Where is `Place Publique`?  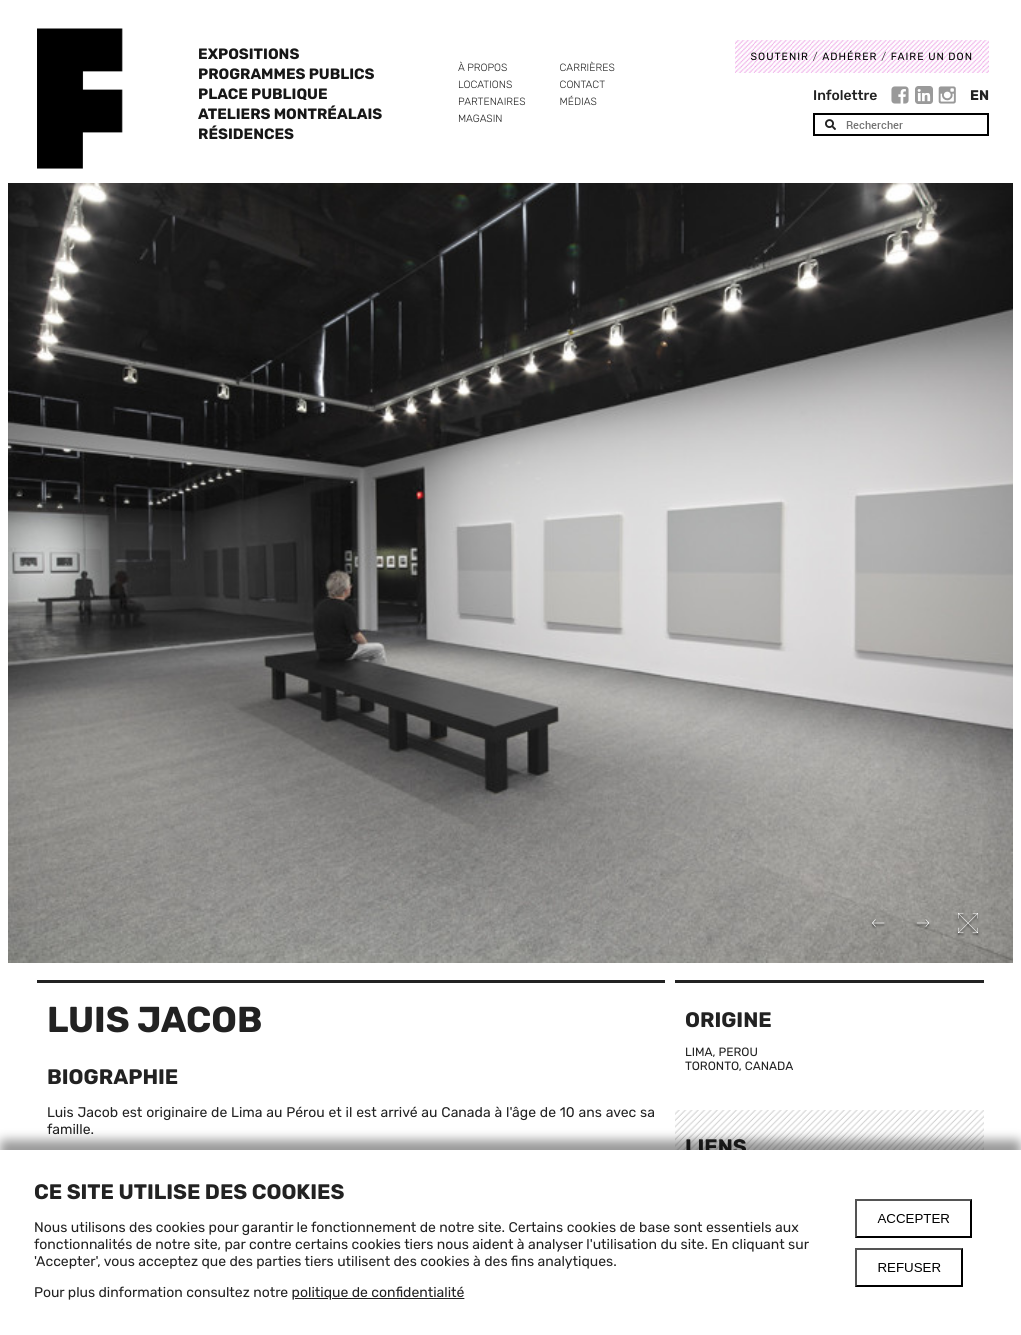
Place Publique is located at coordinates (262, 94).